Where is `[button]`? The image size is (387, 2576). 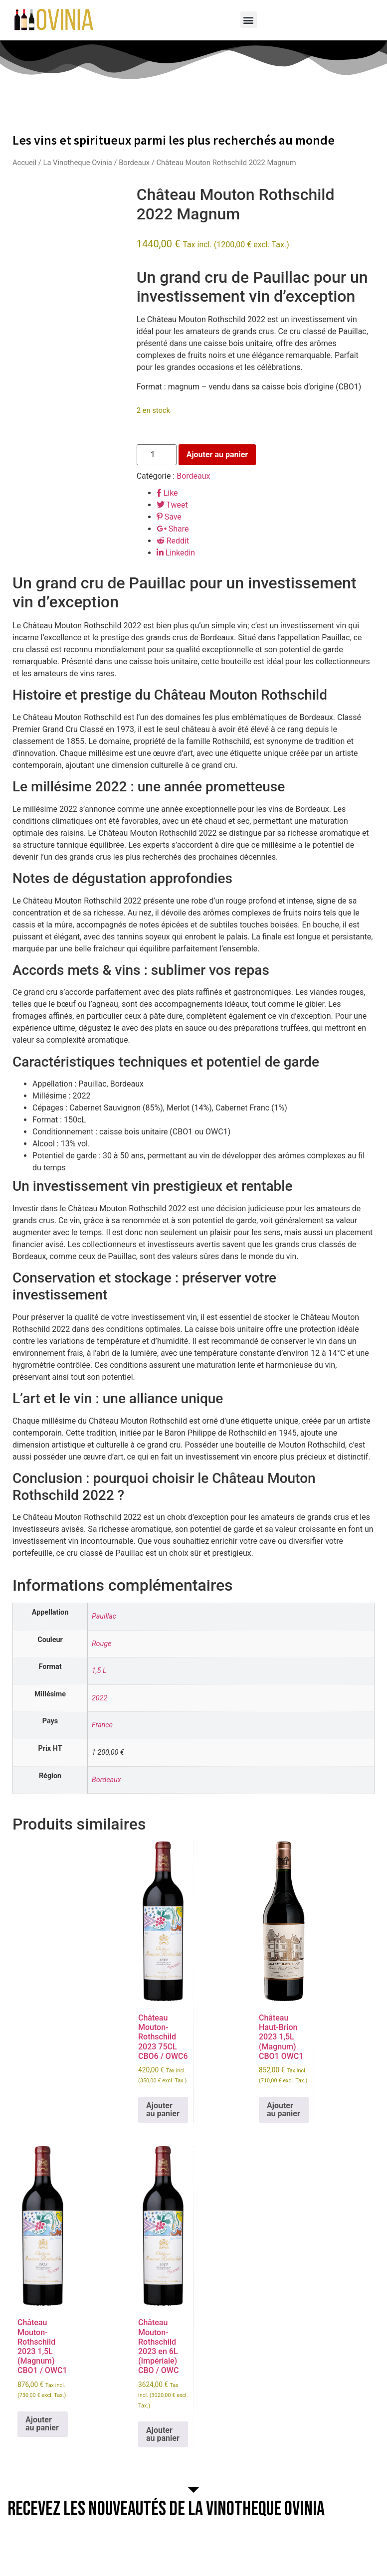
[button] is located at coordinates (248, 19).